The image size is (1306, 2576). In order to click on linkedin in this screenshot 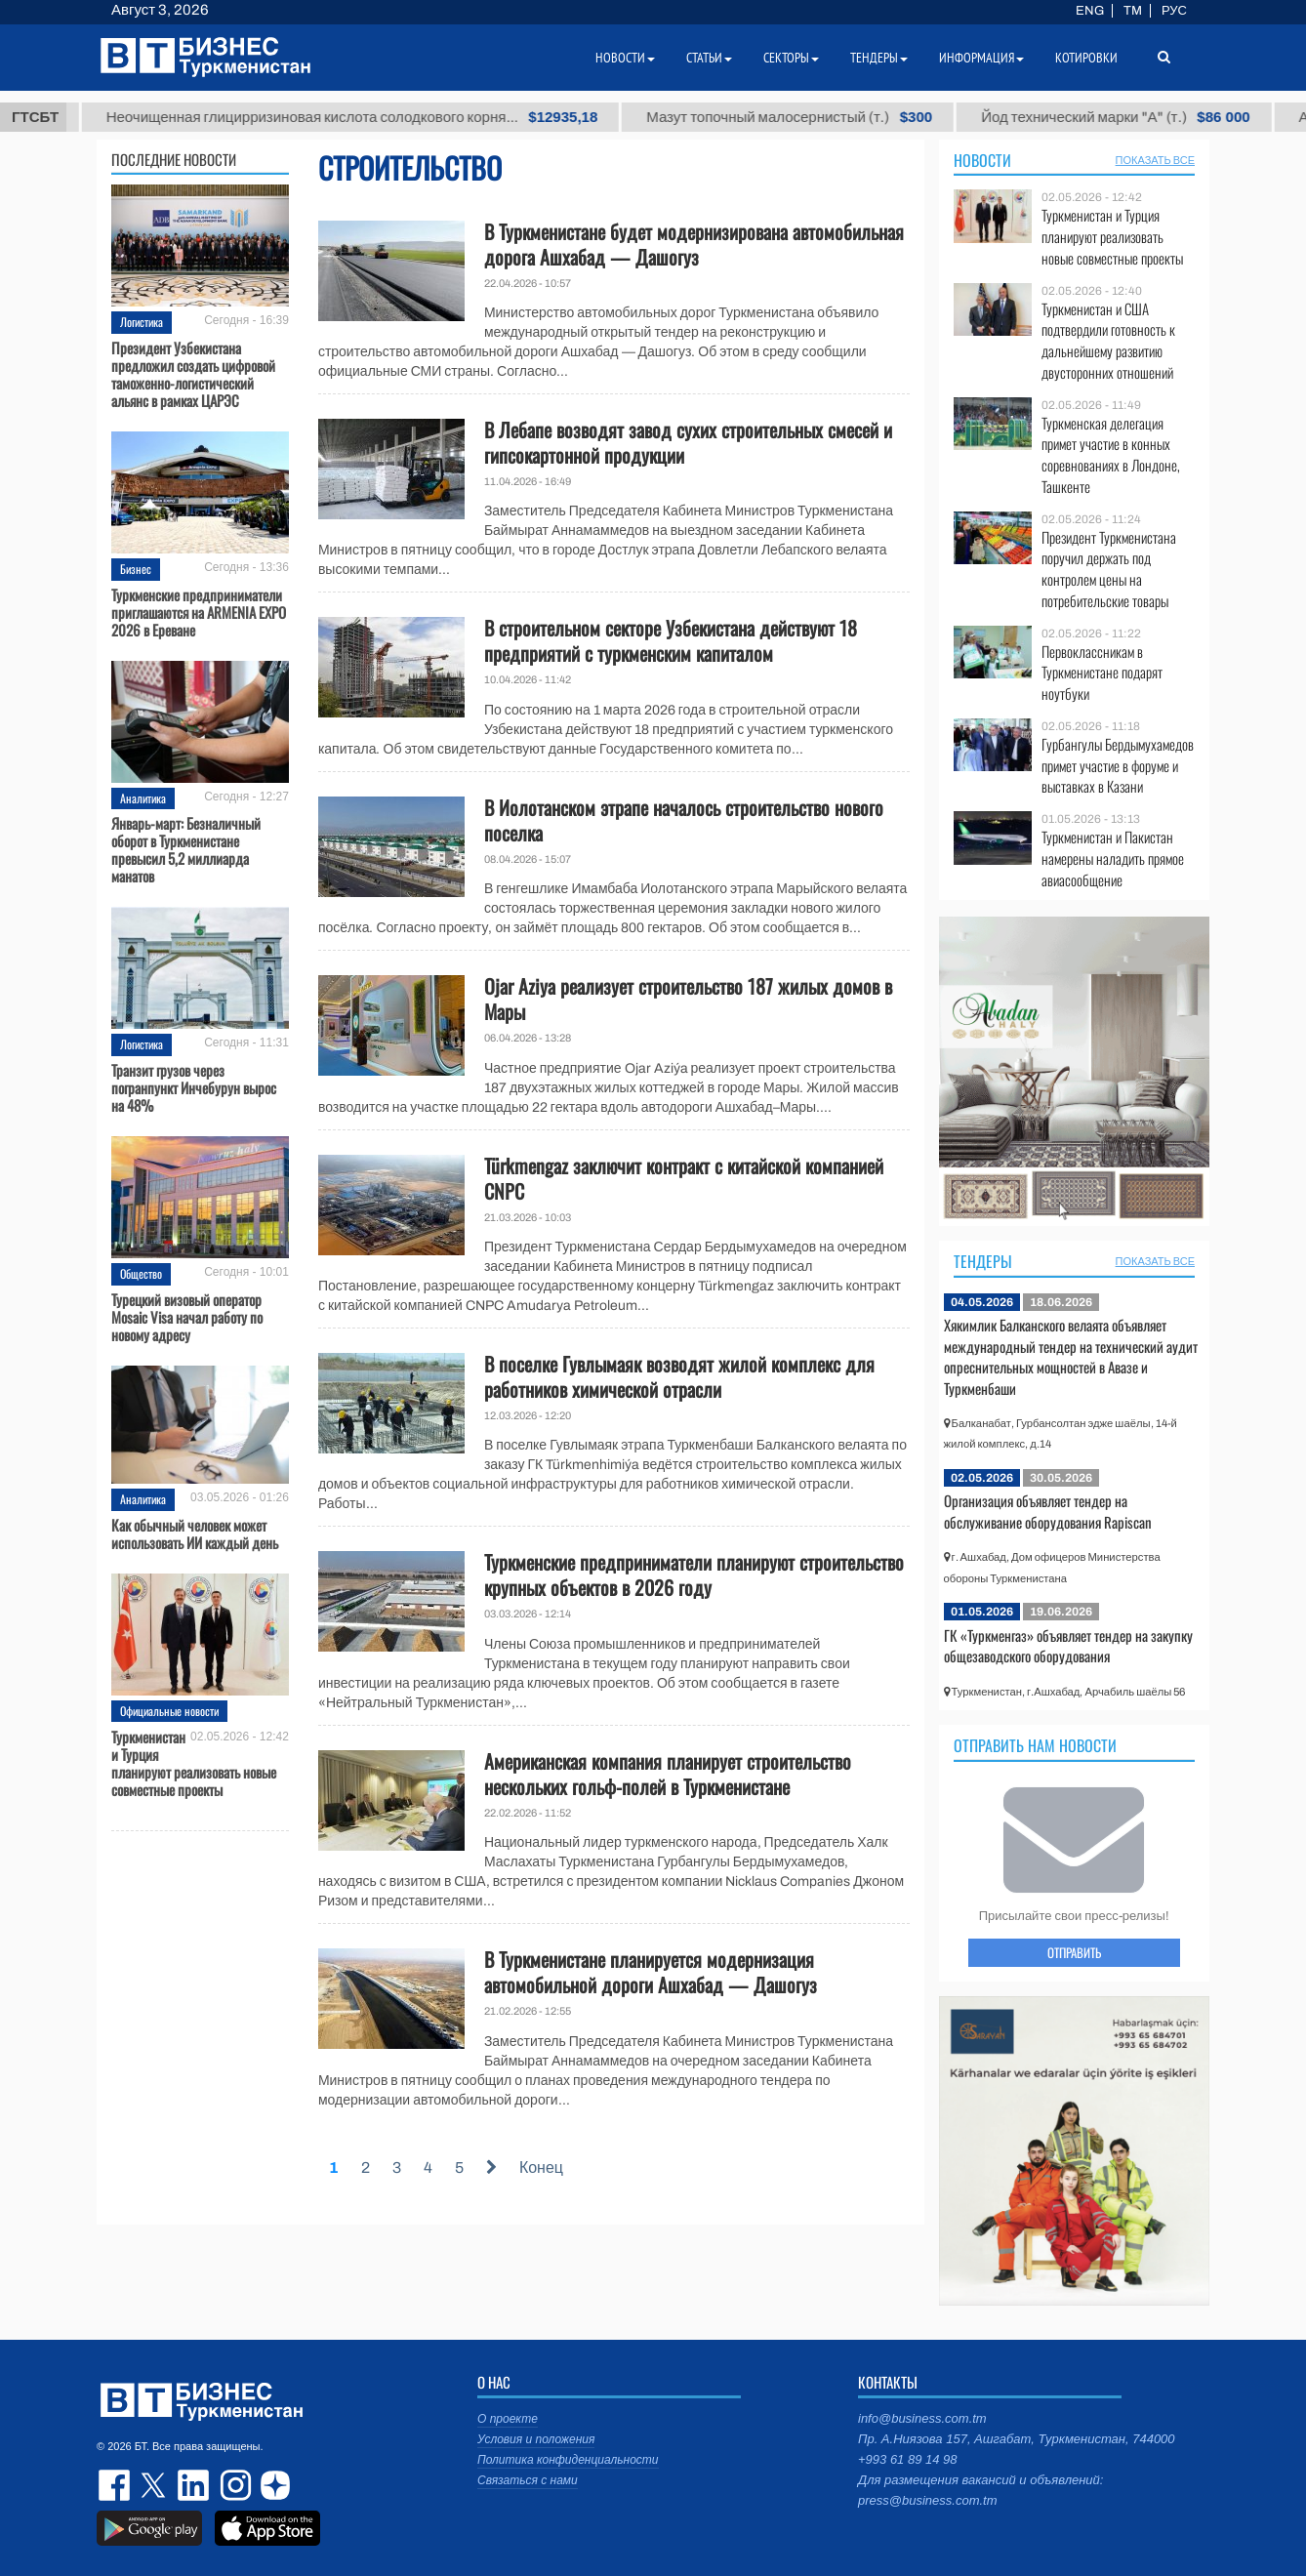, I will do `click(194, 2485)`.